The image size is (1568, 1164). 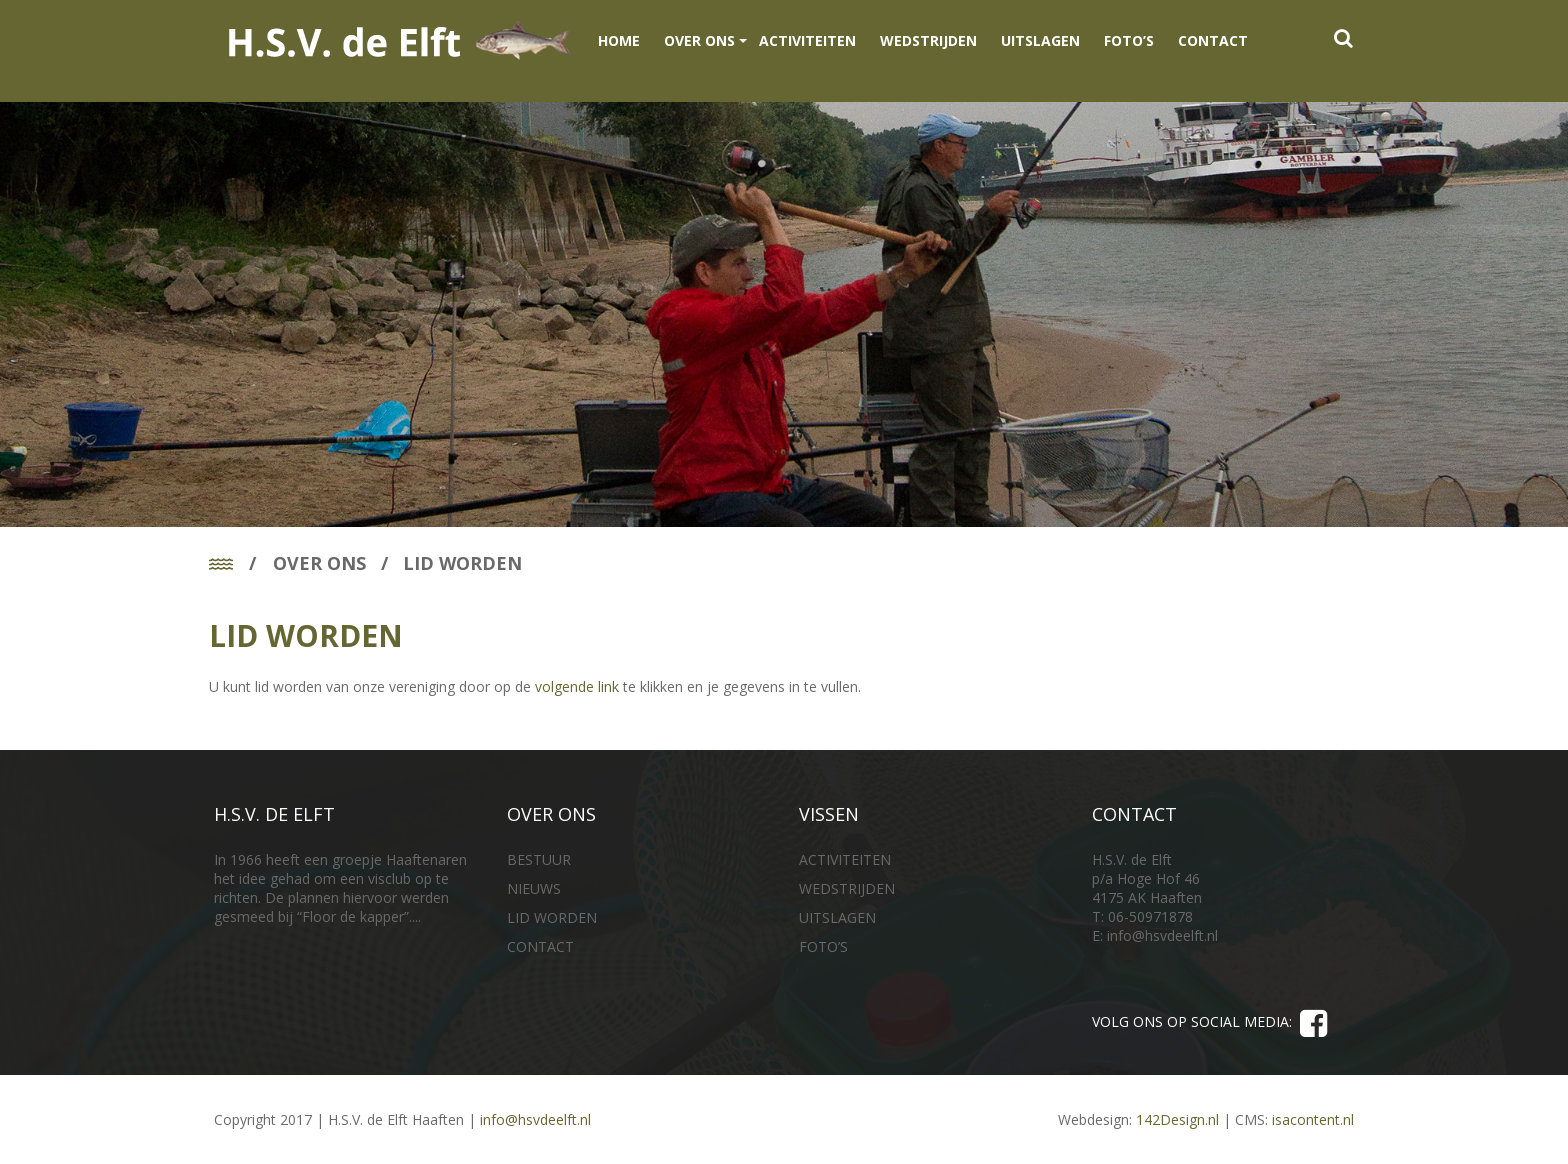 What do you see at coordinates (539, 859) in the screenshot?
I see `BESTUUR` at bounding box center [539, 859].